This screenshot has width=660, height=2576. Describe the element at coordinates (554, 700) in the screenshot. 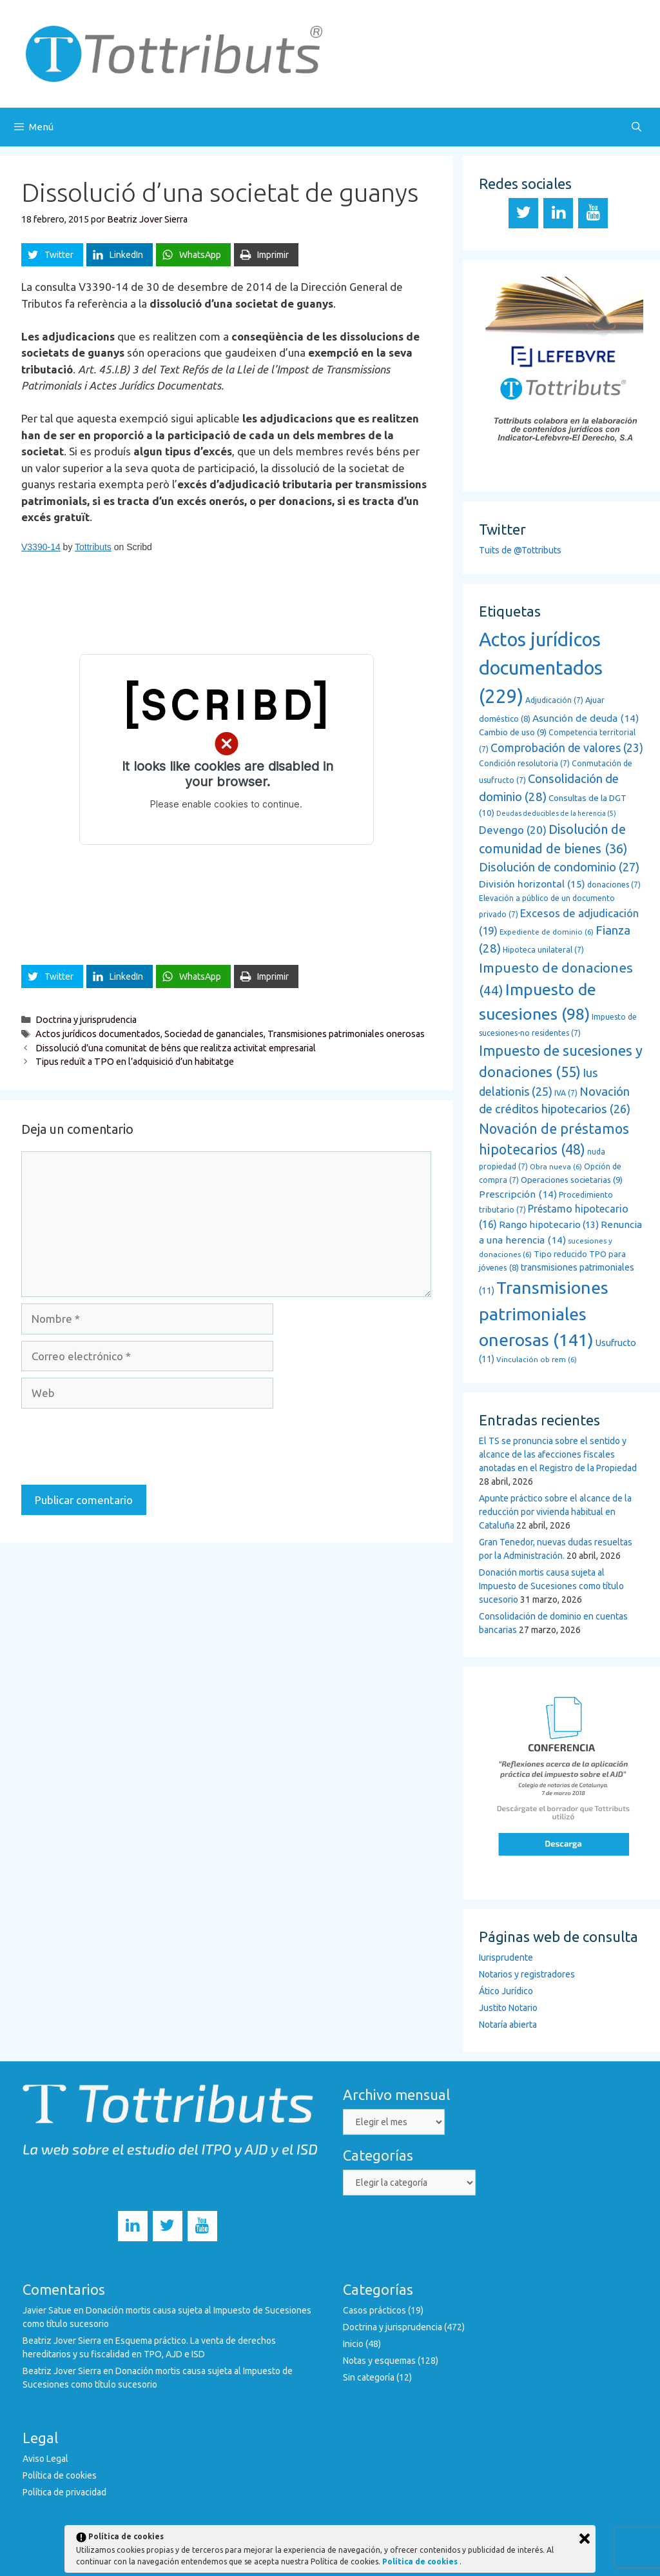

I see `Adjudicación [Adjudicación (7 elementos)]` at that location.